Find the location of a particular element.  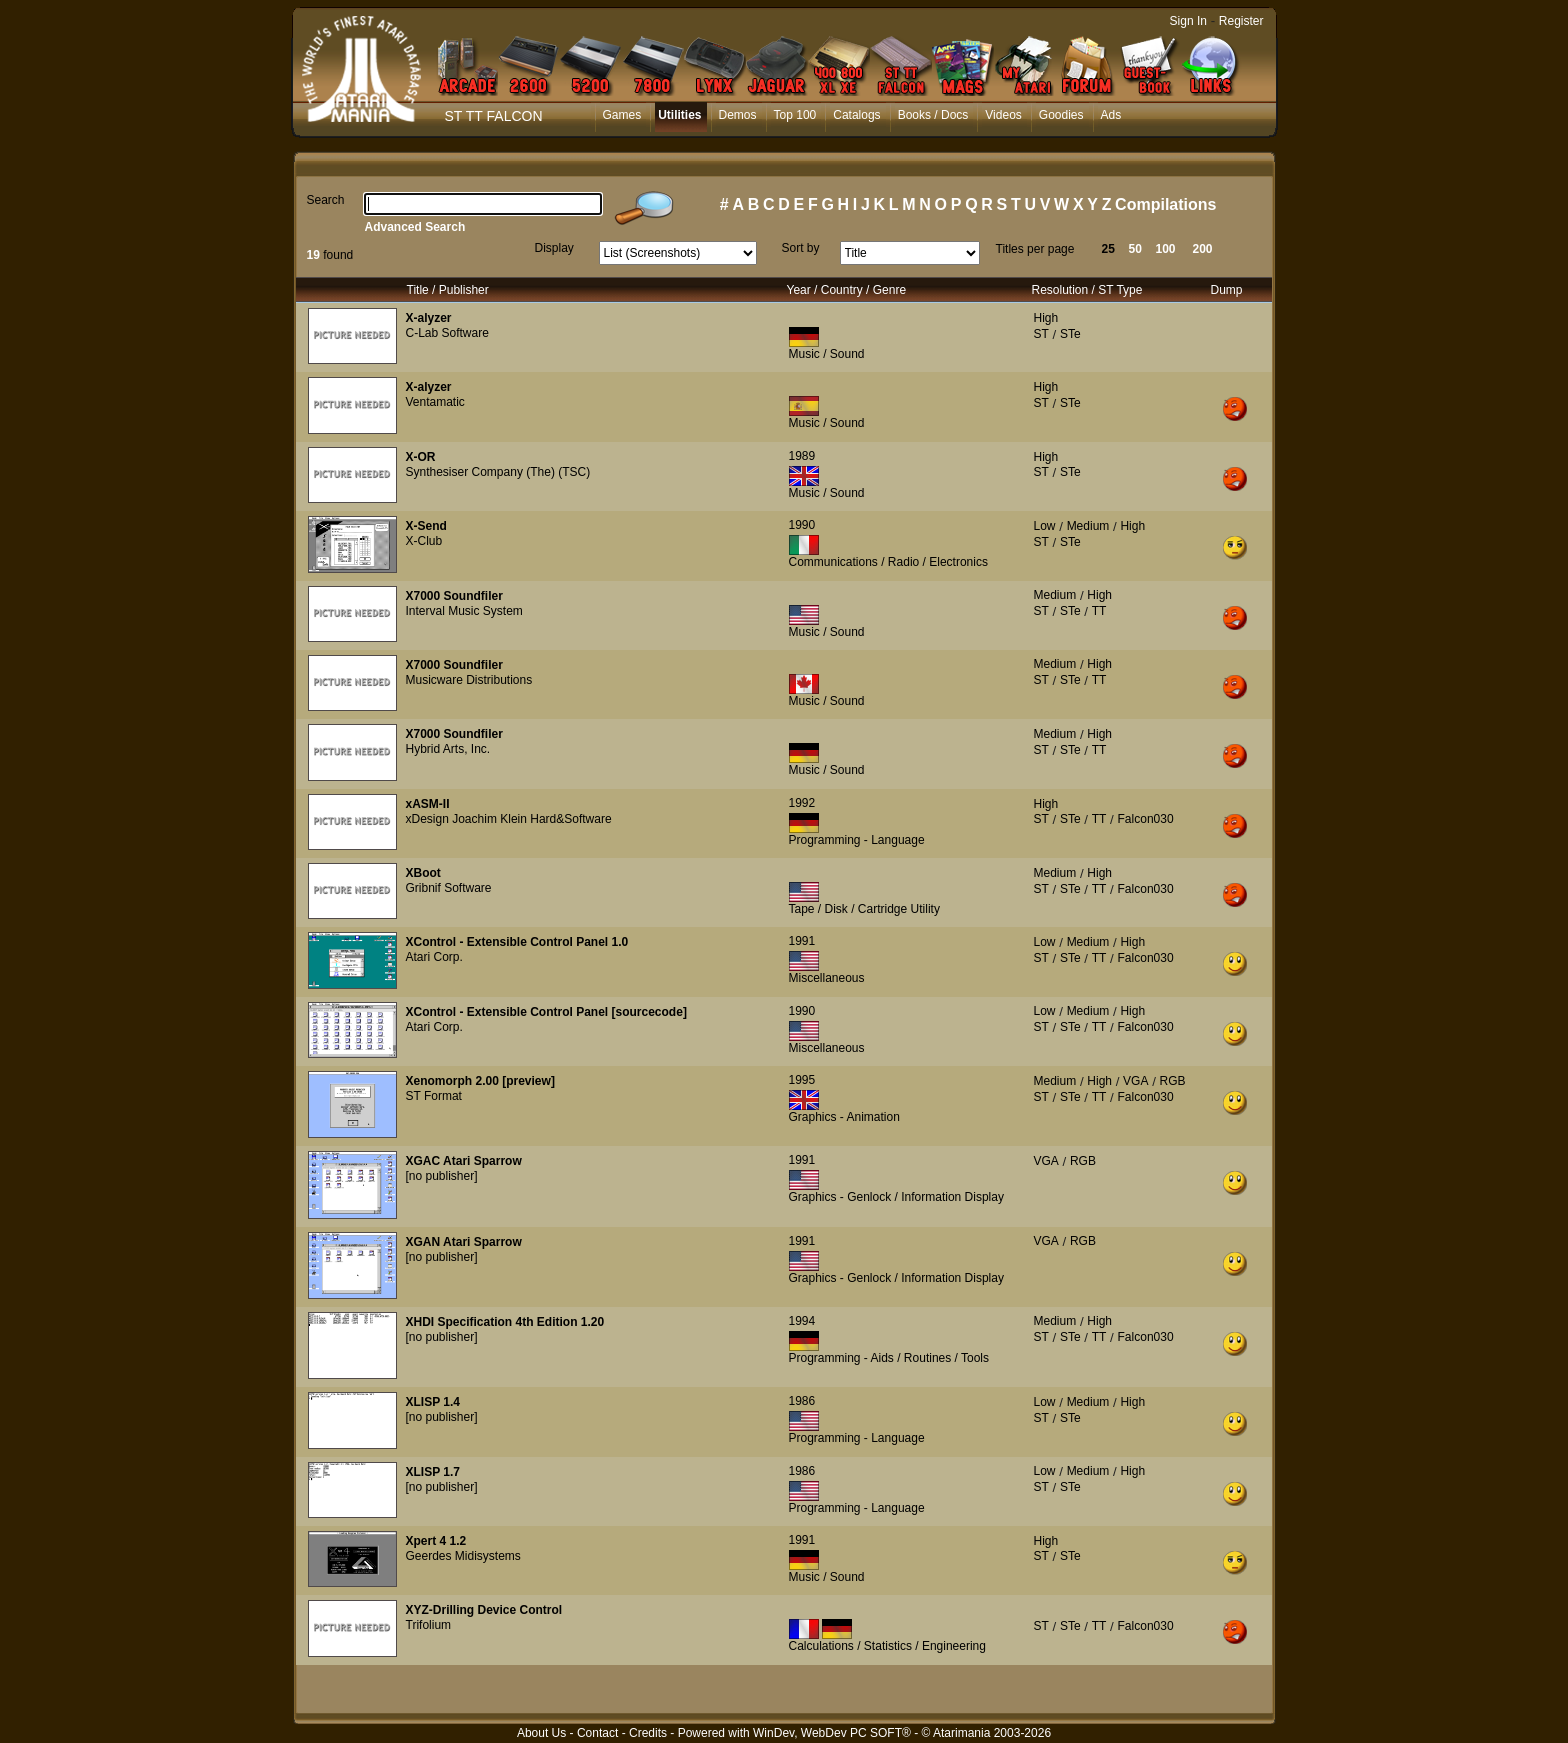

Games is located at coordinates (622, 115).